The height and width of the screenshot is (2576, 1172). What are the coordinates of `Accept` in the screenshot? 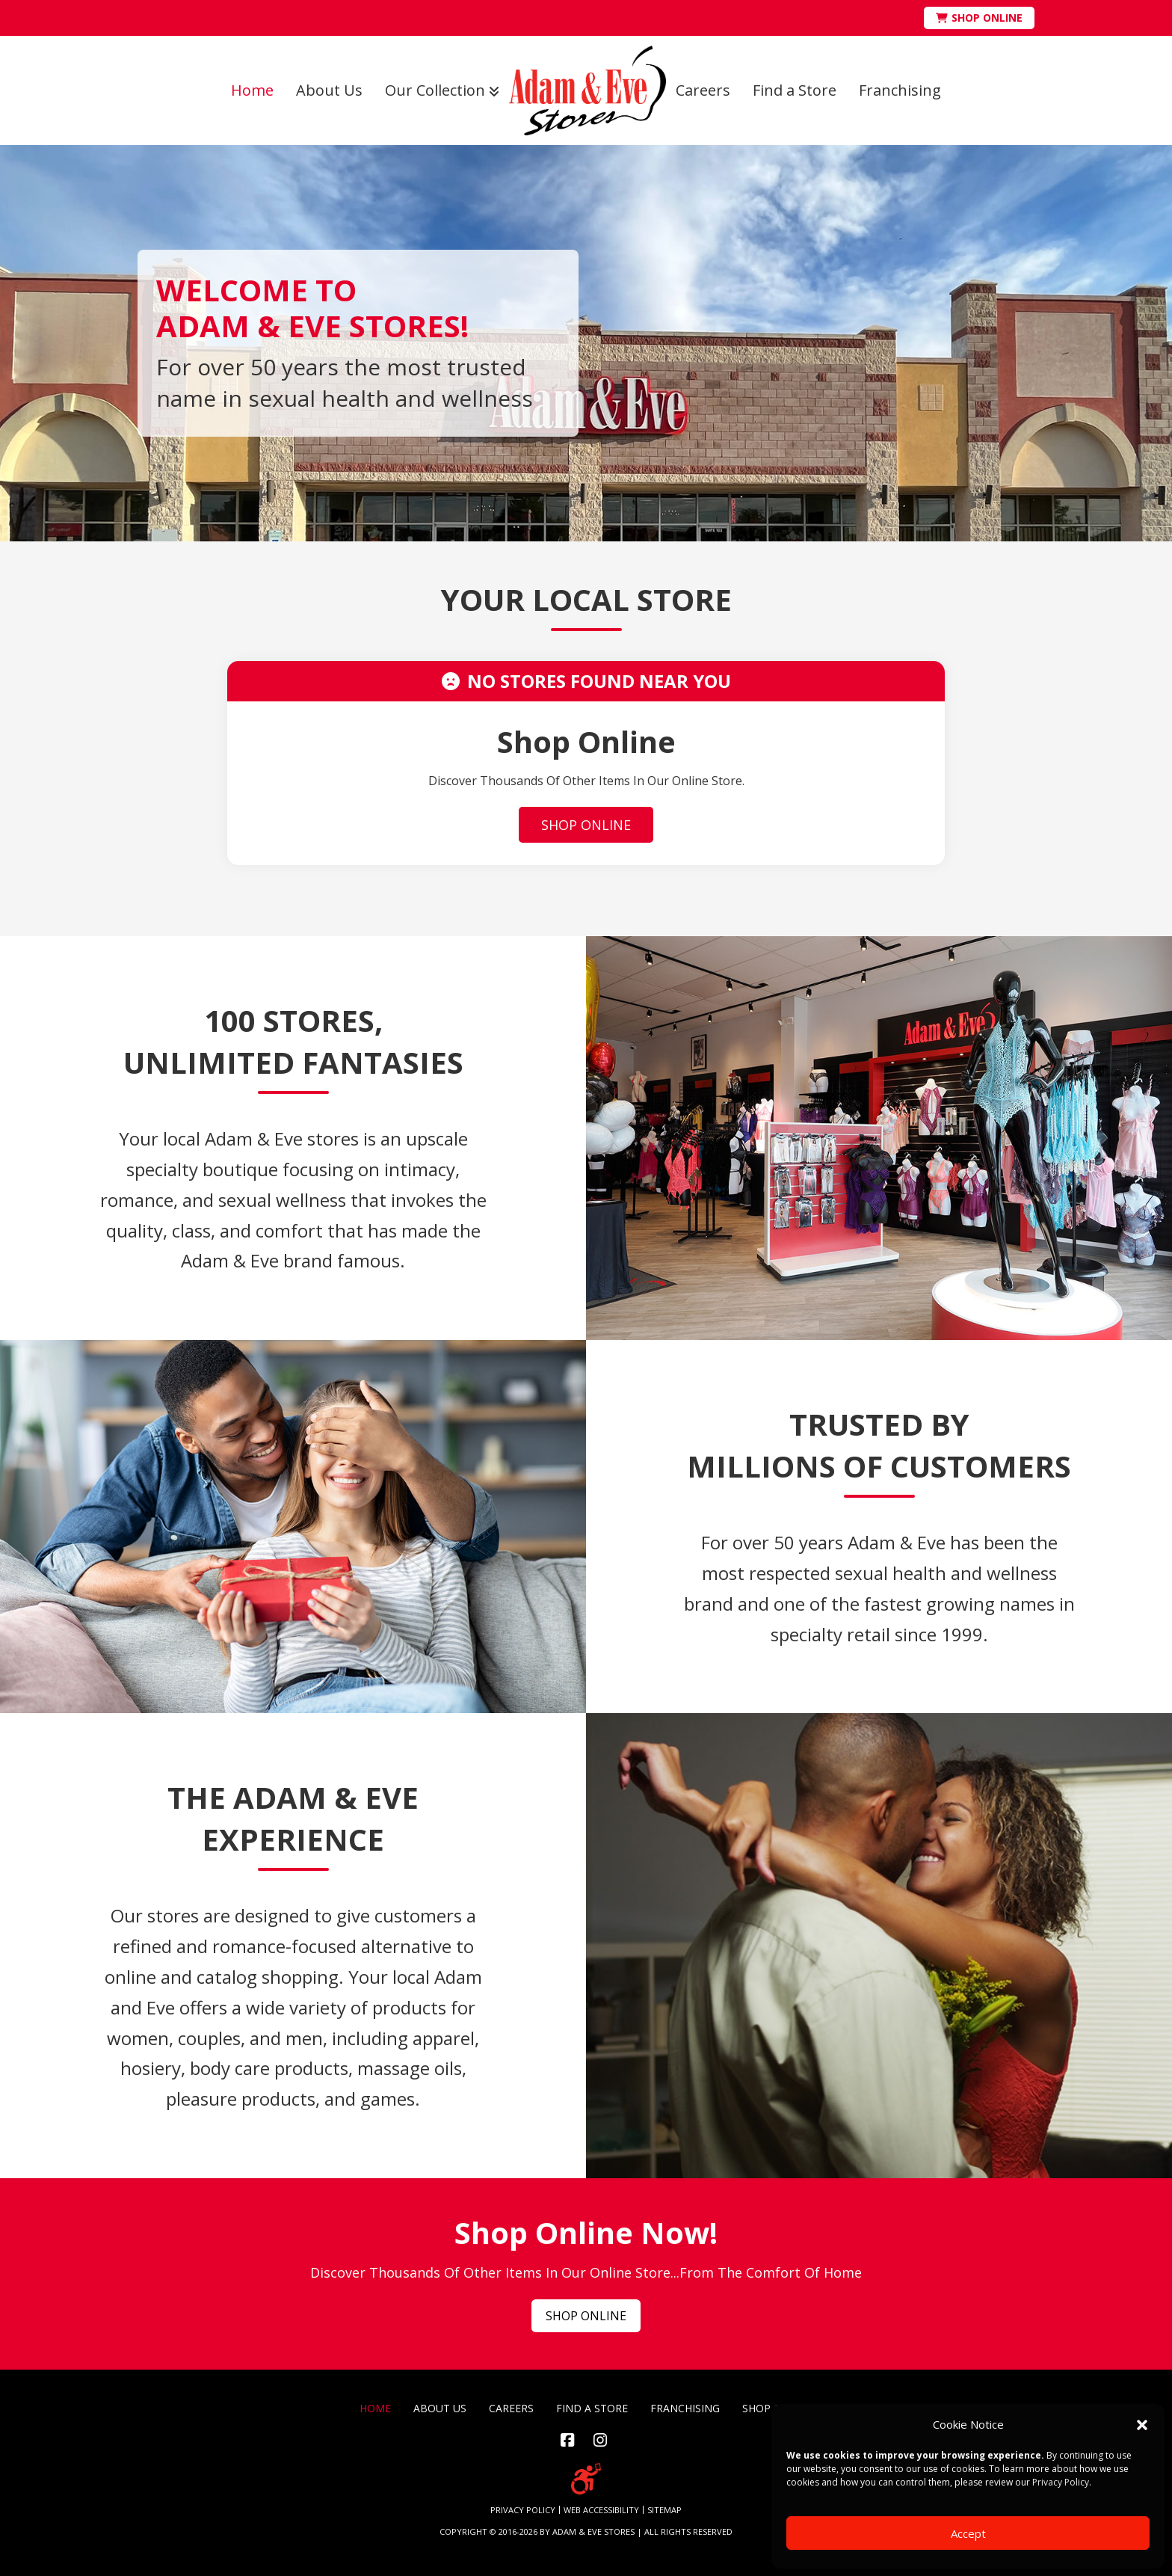 It's located at (968, 2533).